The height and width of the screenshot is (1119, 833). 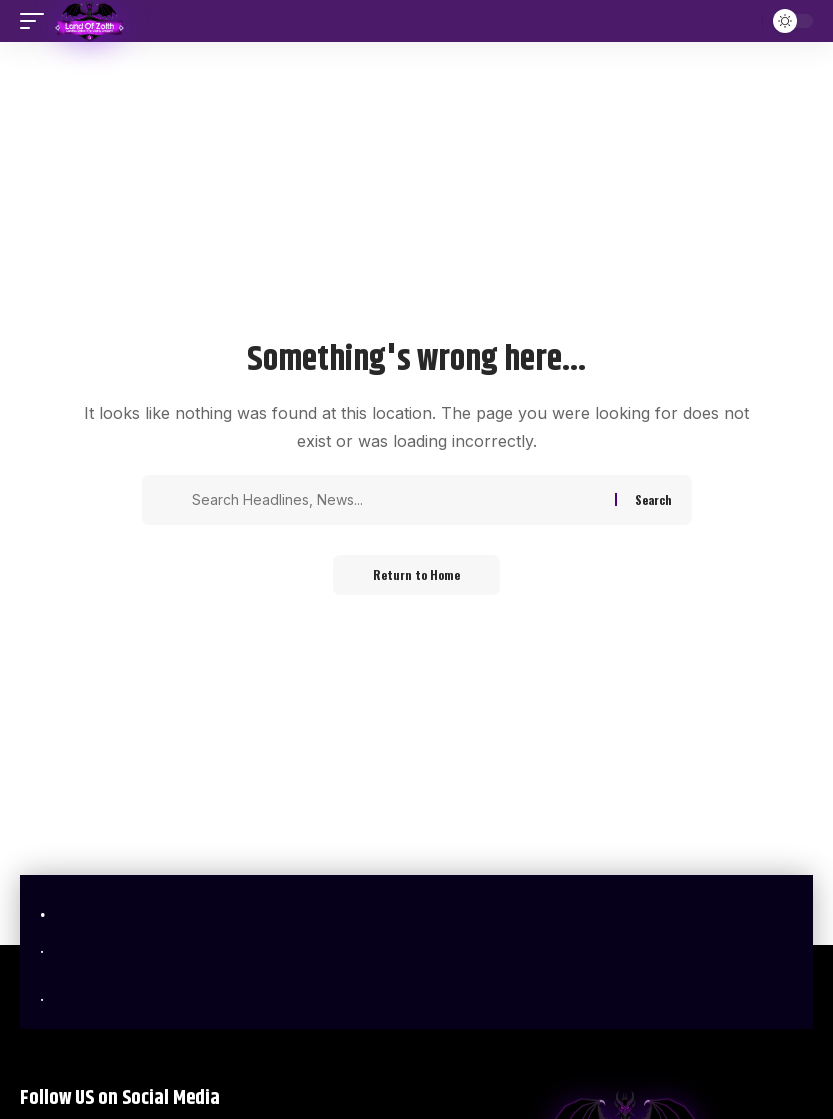 What do you see at coordinates (416, 574) in the screenshot?
I see `Return to Home` at bounding box center [416, 574].